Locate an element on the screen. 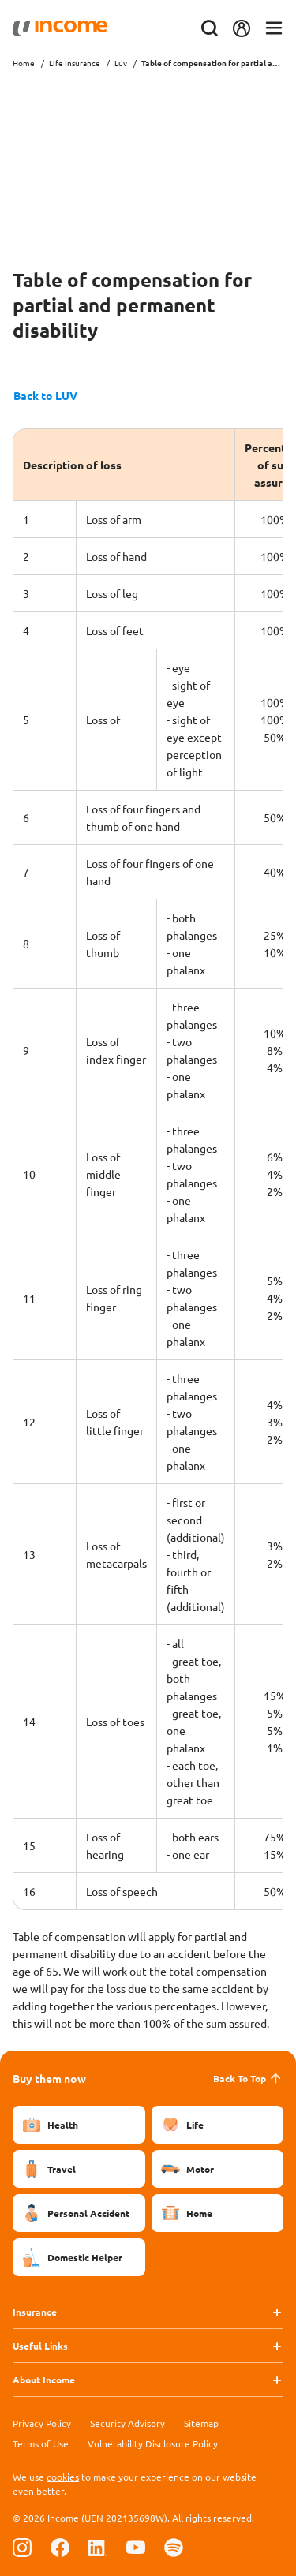  Life Insurance is located at coordinates (74, 63).